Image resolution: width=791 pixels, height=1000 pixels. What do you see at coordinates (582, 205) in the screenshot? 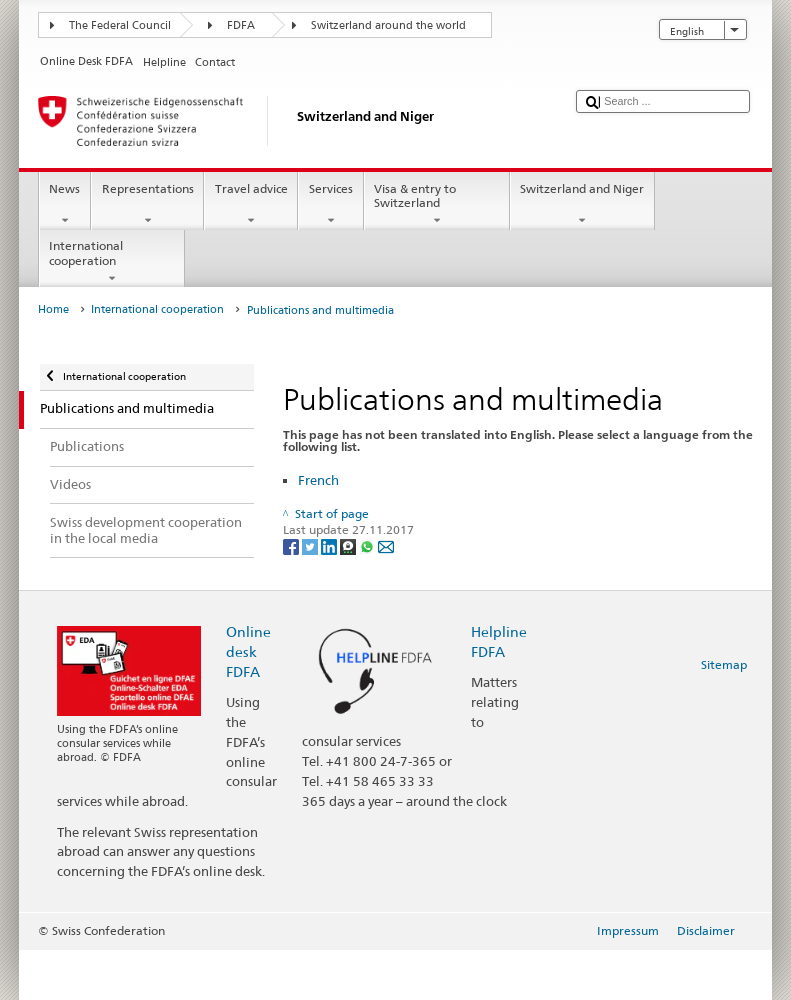
I see `Switzerland and Niger` at bounding box center [582, 205].